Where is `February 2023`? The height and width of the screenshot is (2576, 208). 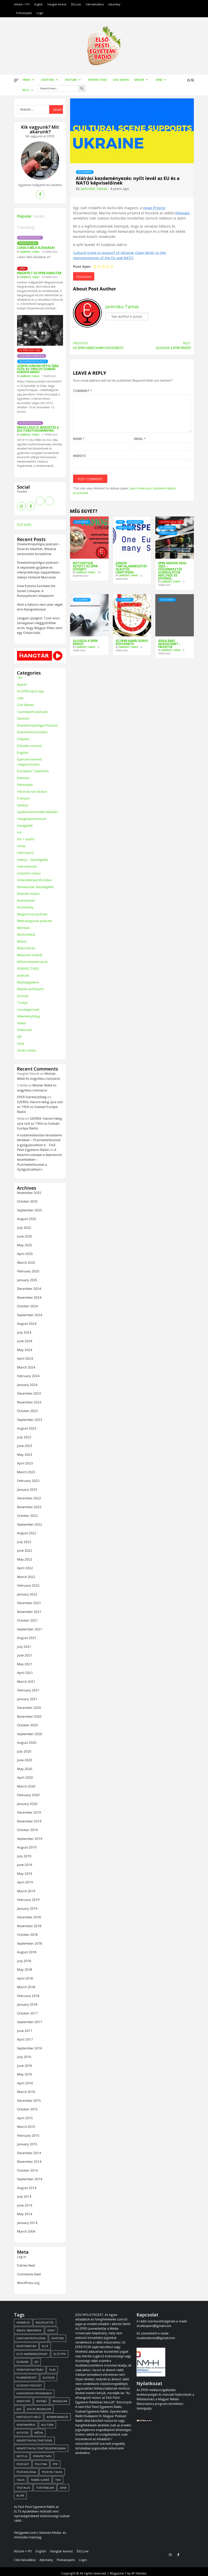 February 2023 is located at coordinates (28, 1480).